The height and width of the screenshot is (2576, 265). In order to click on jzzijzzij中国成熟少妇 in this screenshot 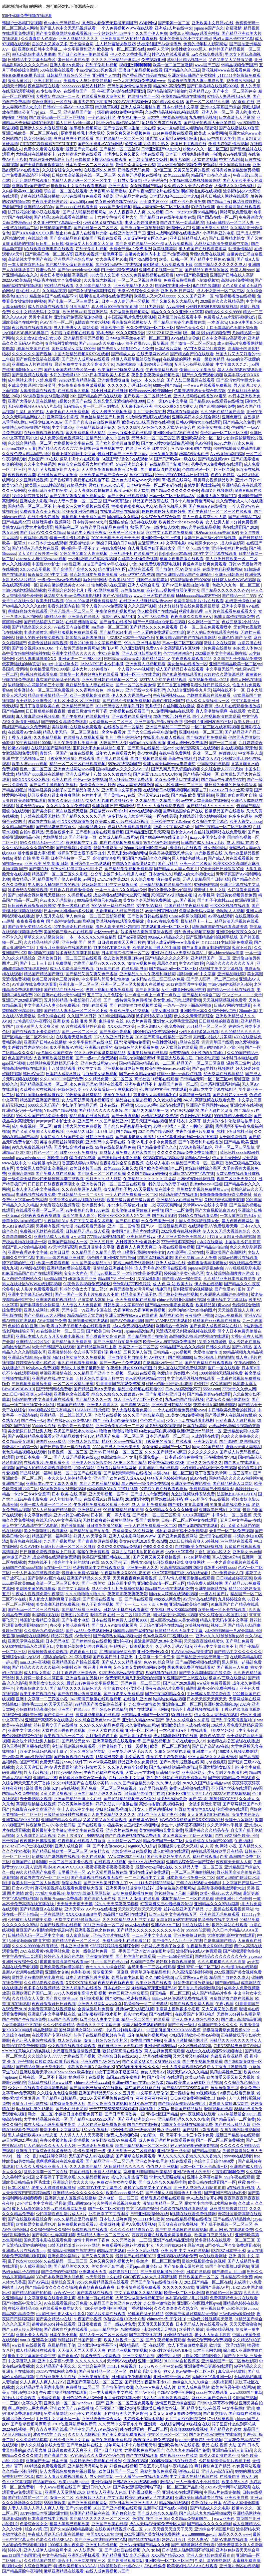, I will do `click(60, 664)`.